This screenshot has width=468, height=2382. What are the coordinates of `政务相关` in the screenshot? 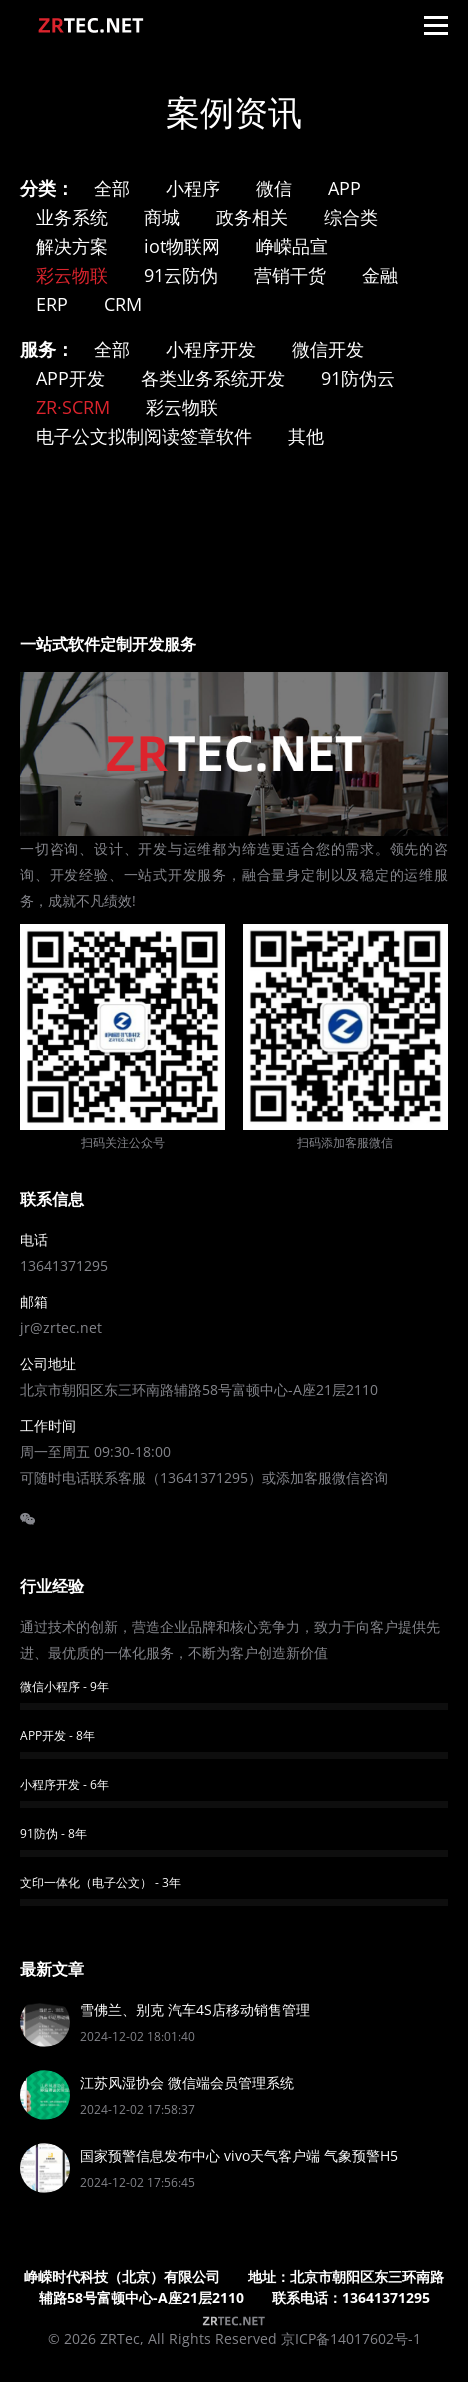 It's located at (252, 217).